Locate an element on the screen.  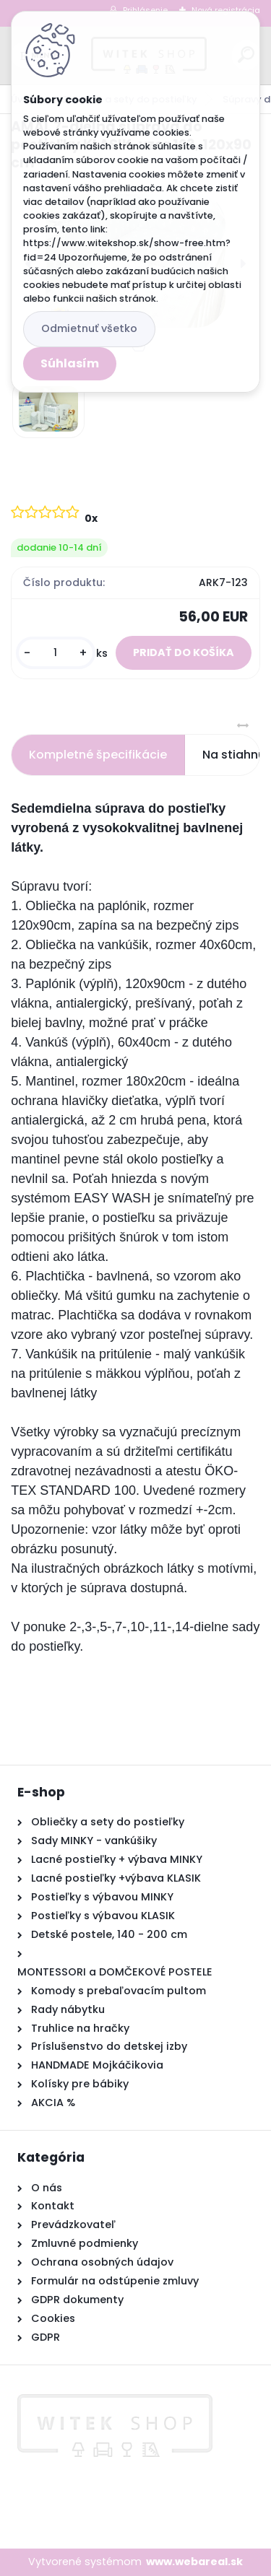
www.webareal.sk is located at coordinates (194, 2561).